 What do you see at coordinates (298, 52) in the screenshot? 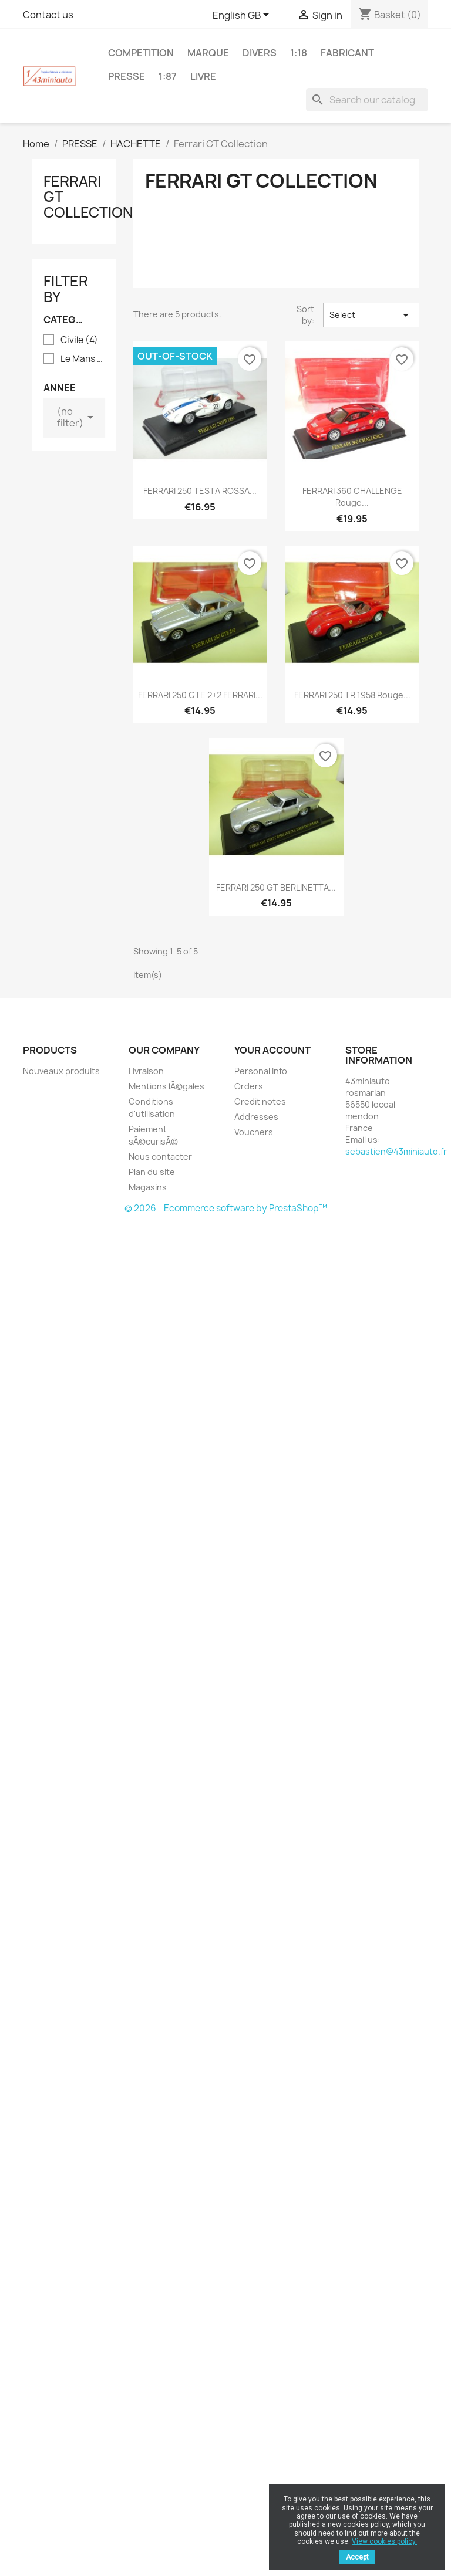
I see `1:18` at bounding box center [298, 52].